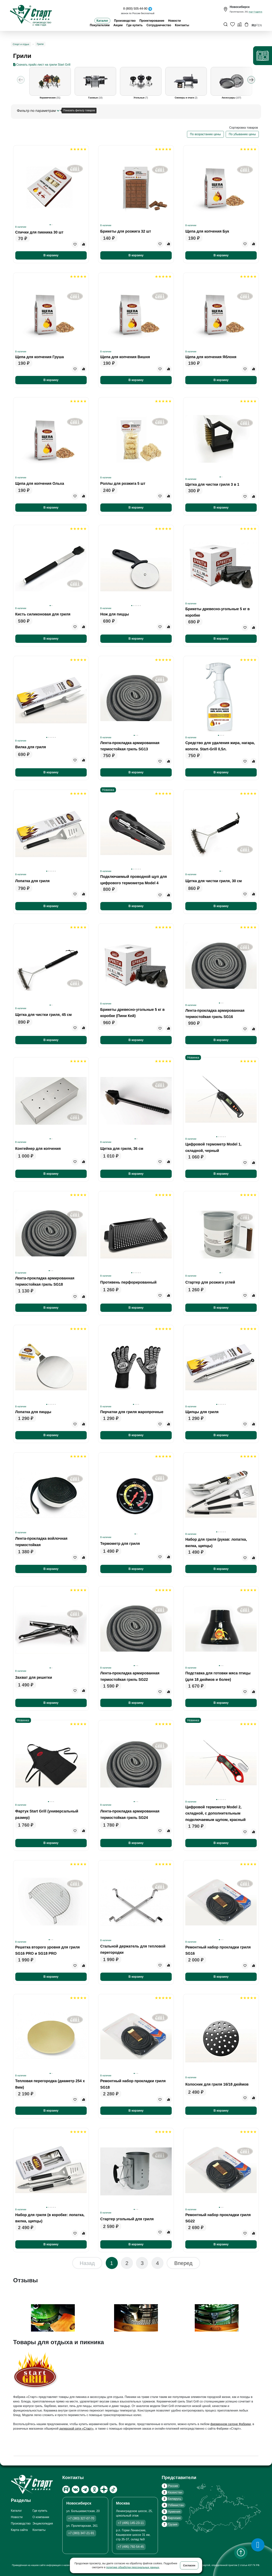  I want to click on Где купить, so click(134, 25).